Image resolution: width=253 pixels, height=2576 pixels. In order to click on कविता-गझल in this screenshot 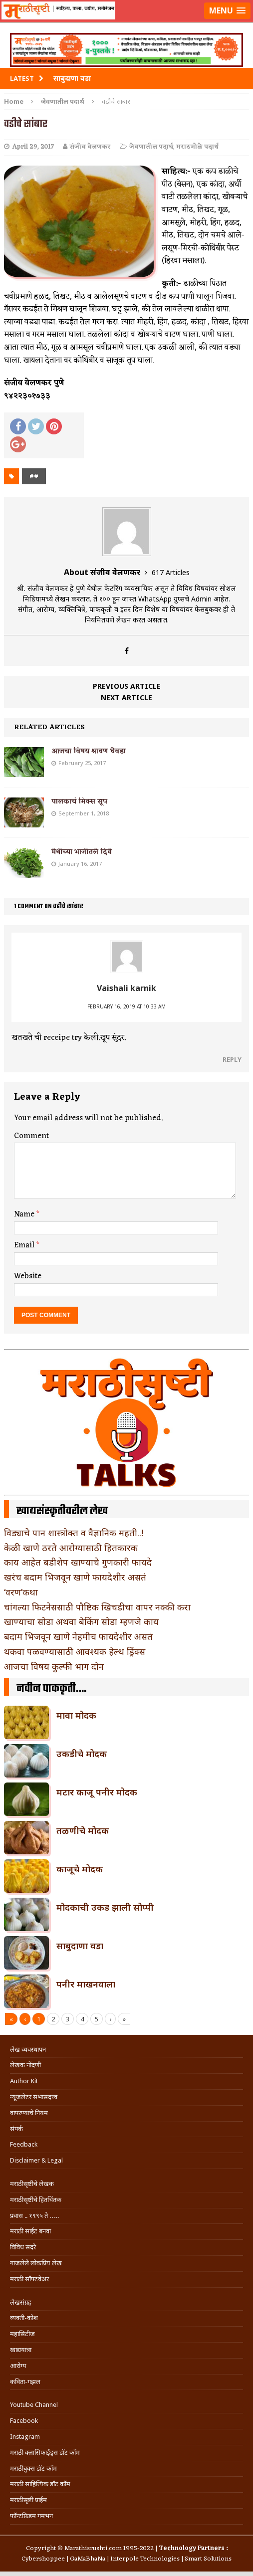, I will do `click(25, 2381)`.